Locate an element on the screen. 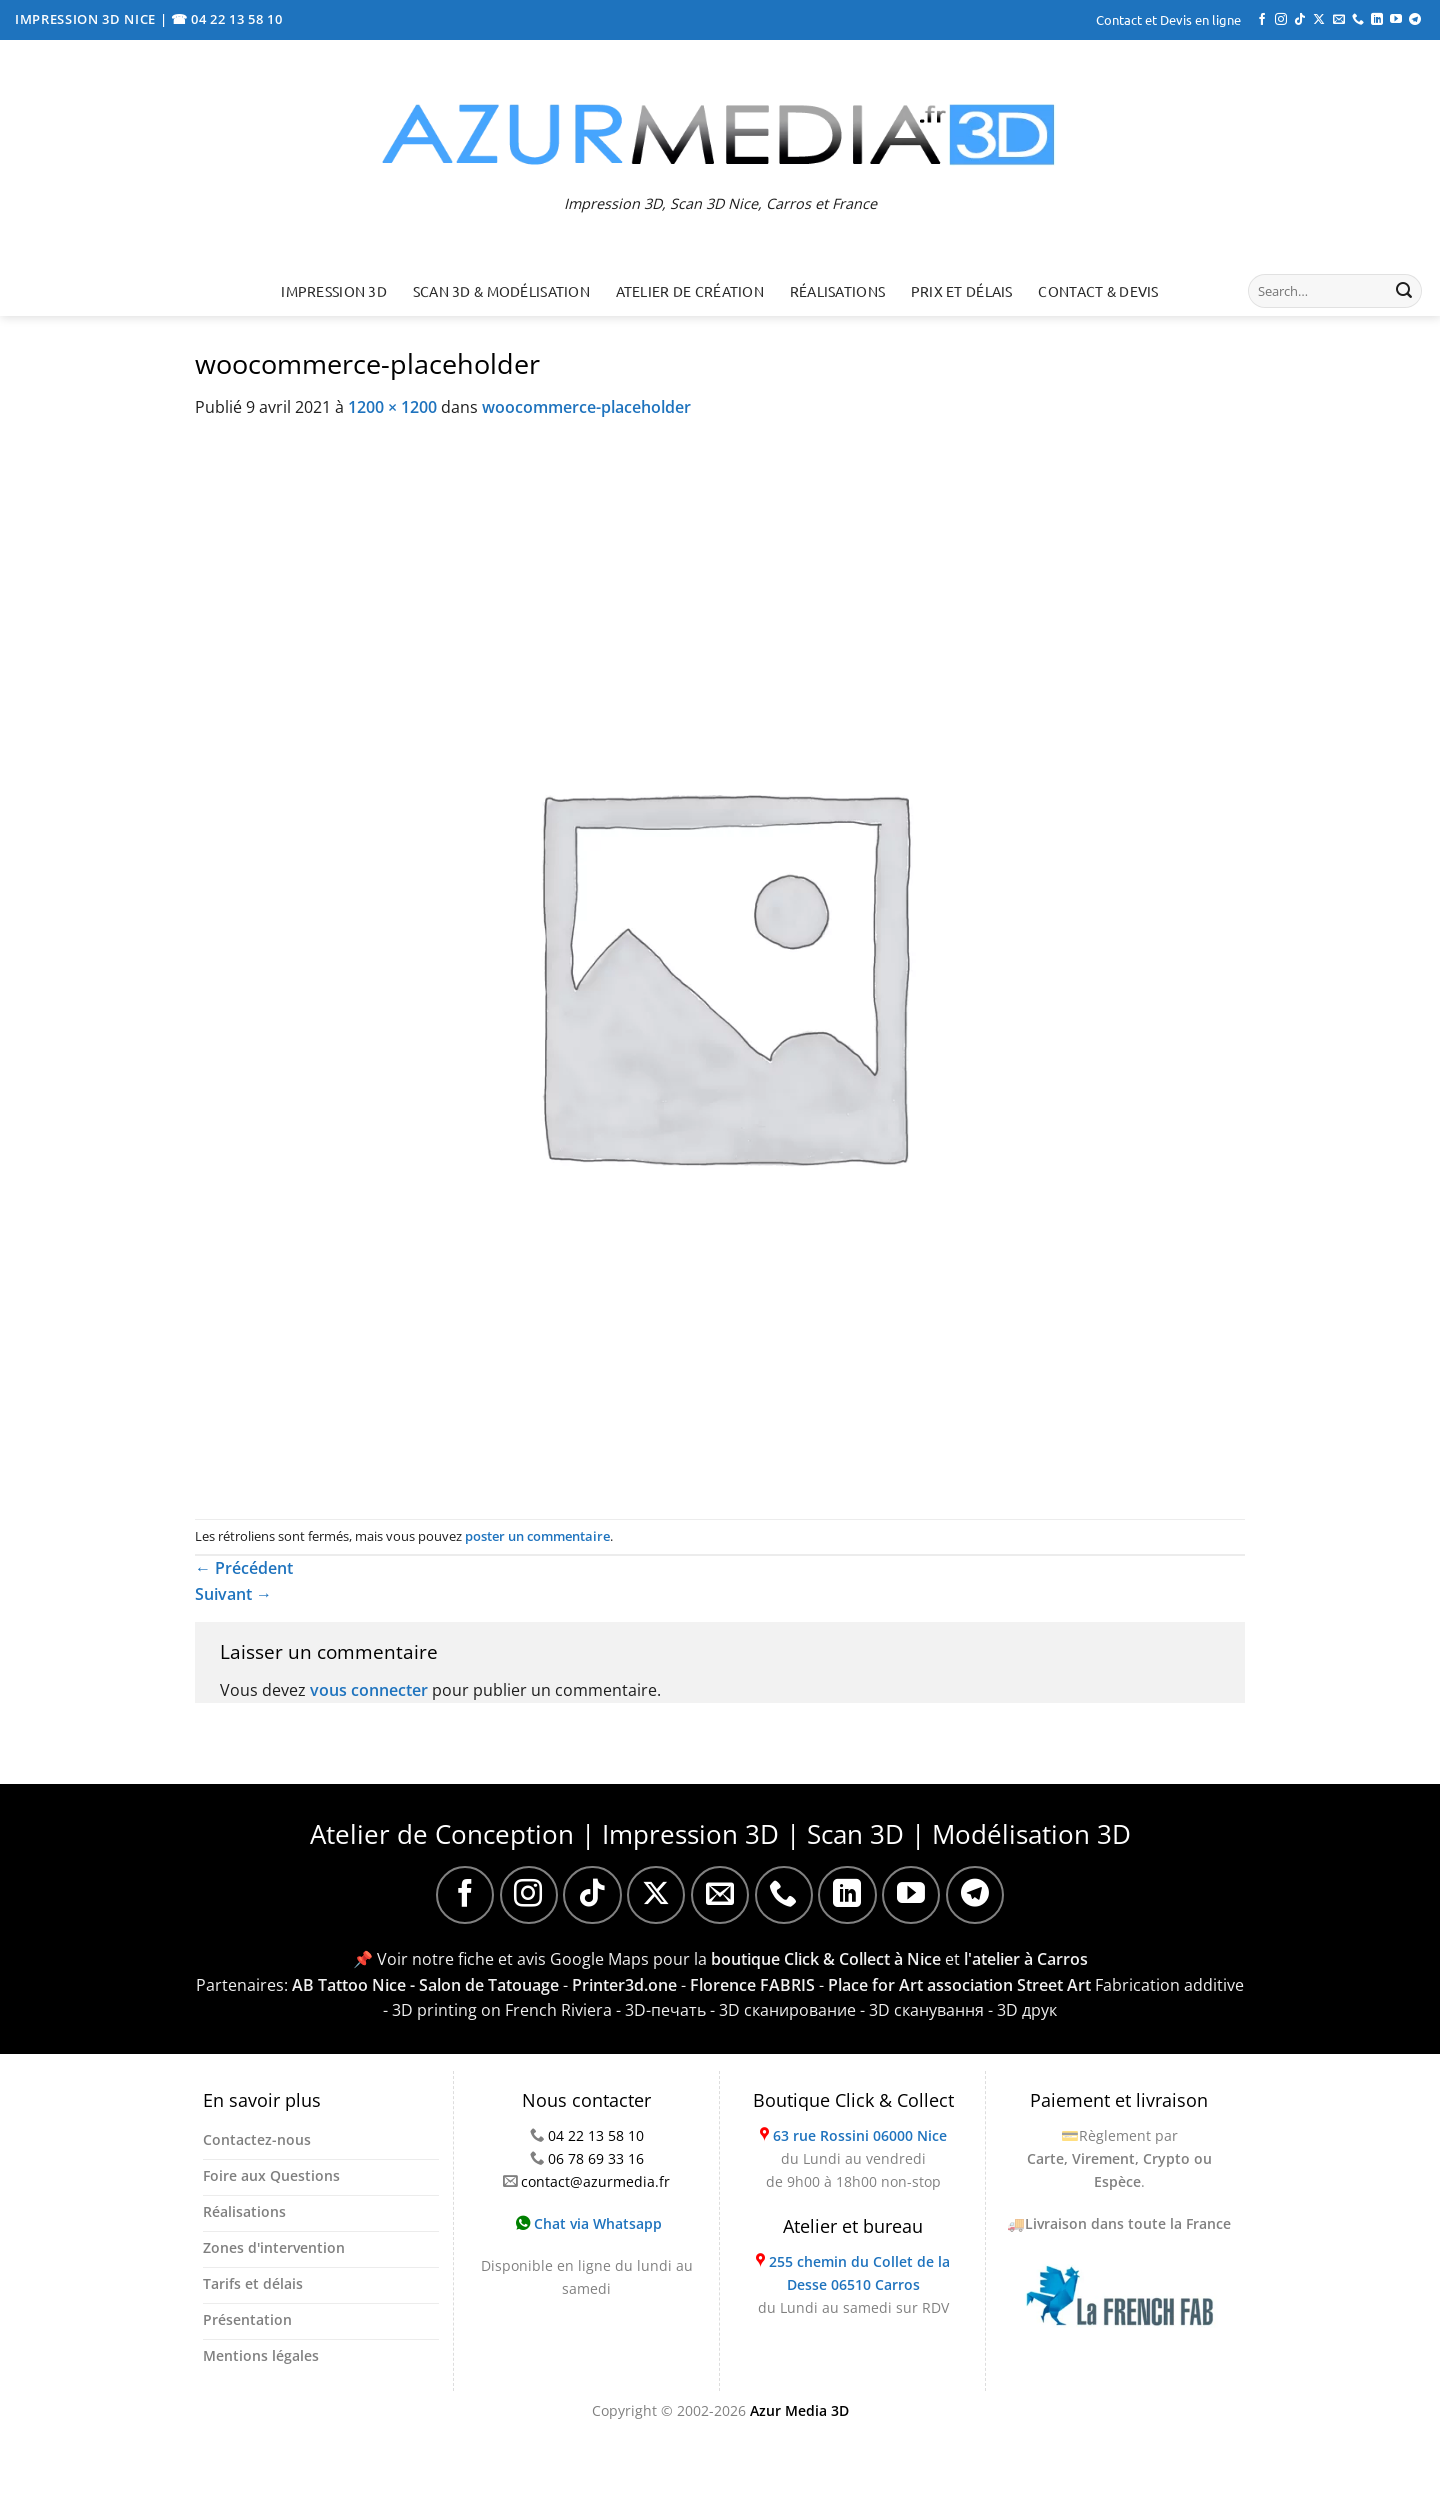 The width and height of the screenshot is (1440, 2506). Atelier de création is located at coordinates (690, 291).